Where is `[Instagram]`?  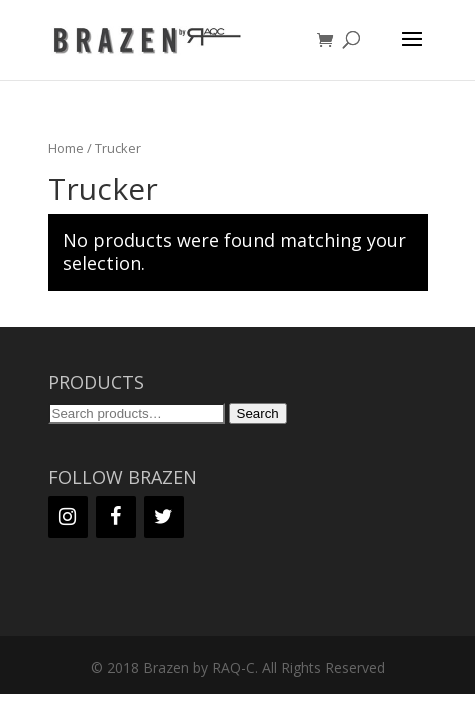
[Instagram] is located at coordinates (68, 517).